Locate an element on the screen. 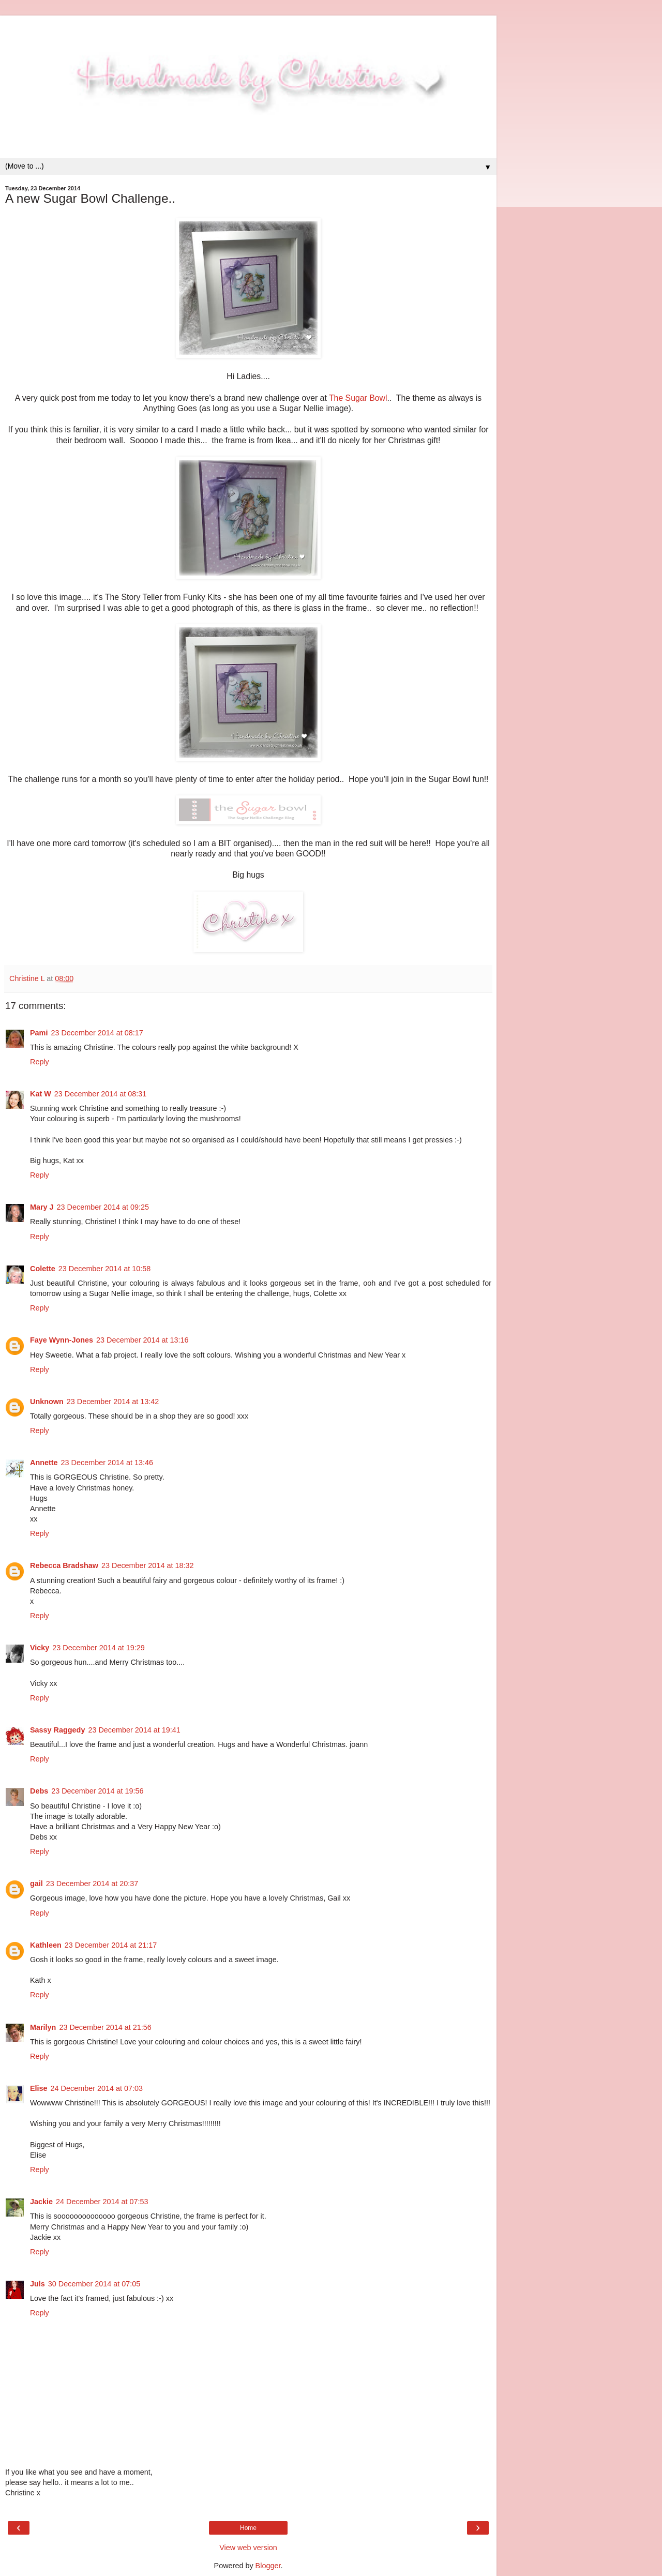 The image size is (662, 2576). 23 December 2014 at 19:29 is located at coordinates (98, 1648).